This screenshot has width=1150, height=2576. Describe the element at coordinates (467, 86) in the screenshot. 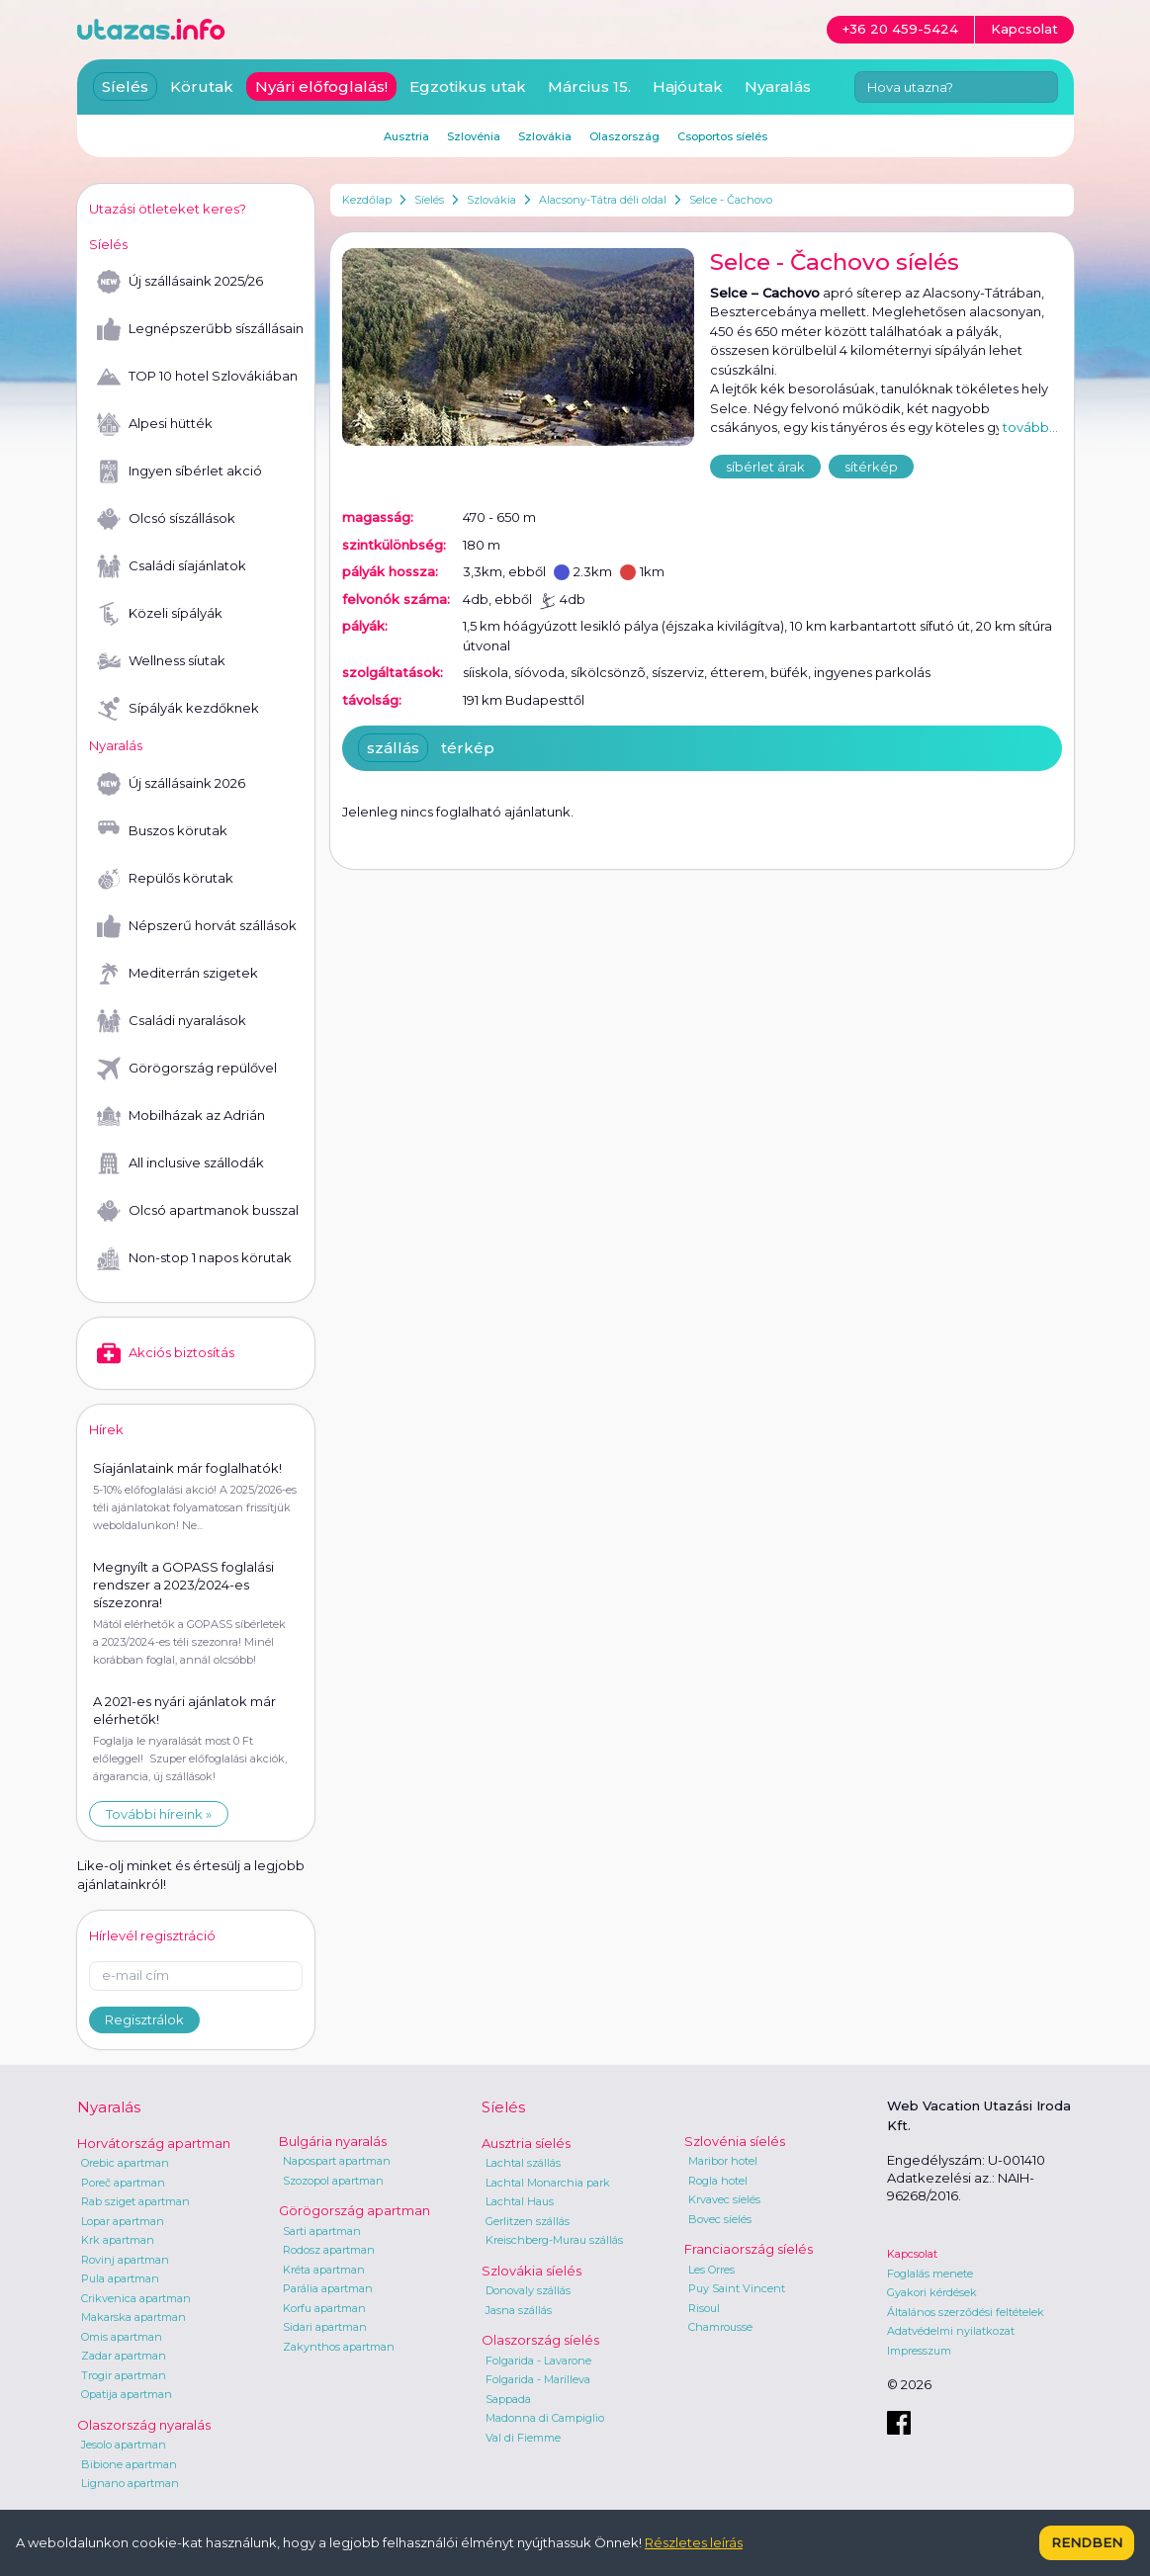

I see `Egzotikus utak` at that location.